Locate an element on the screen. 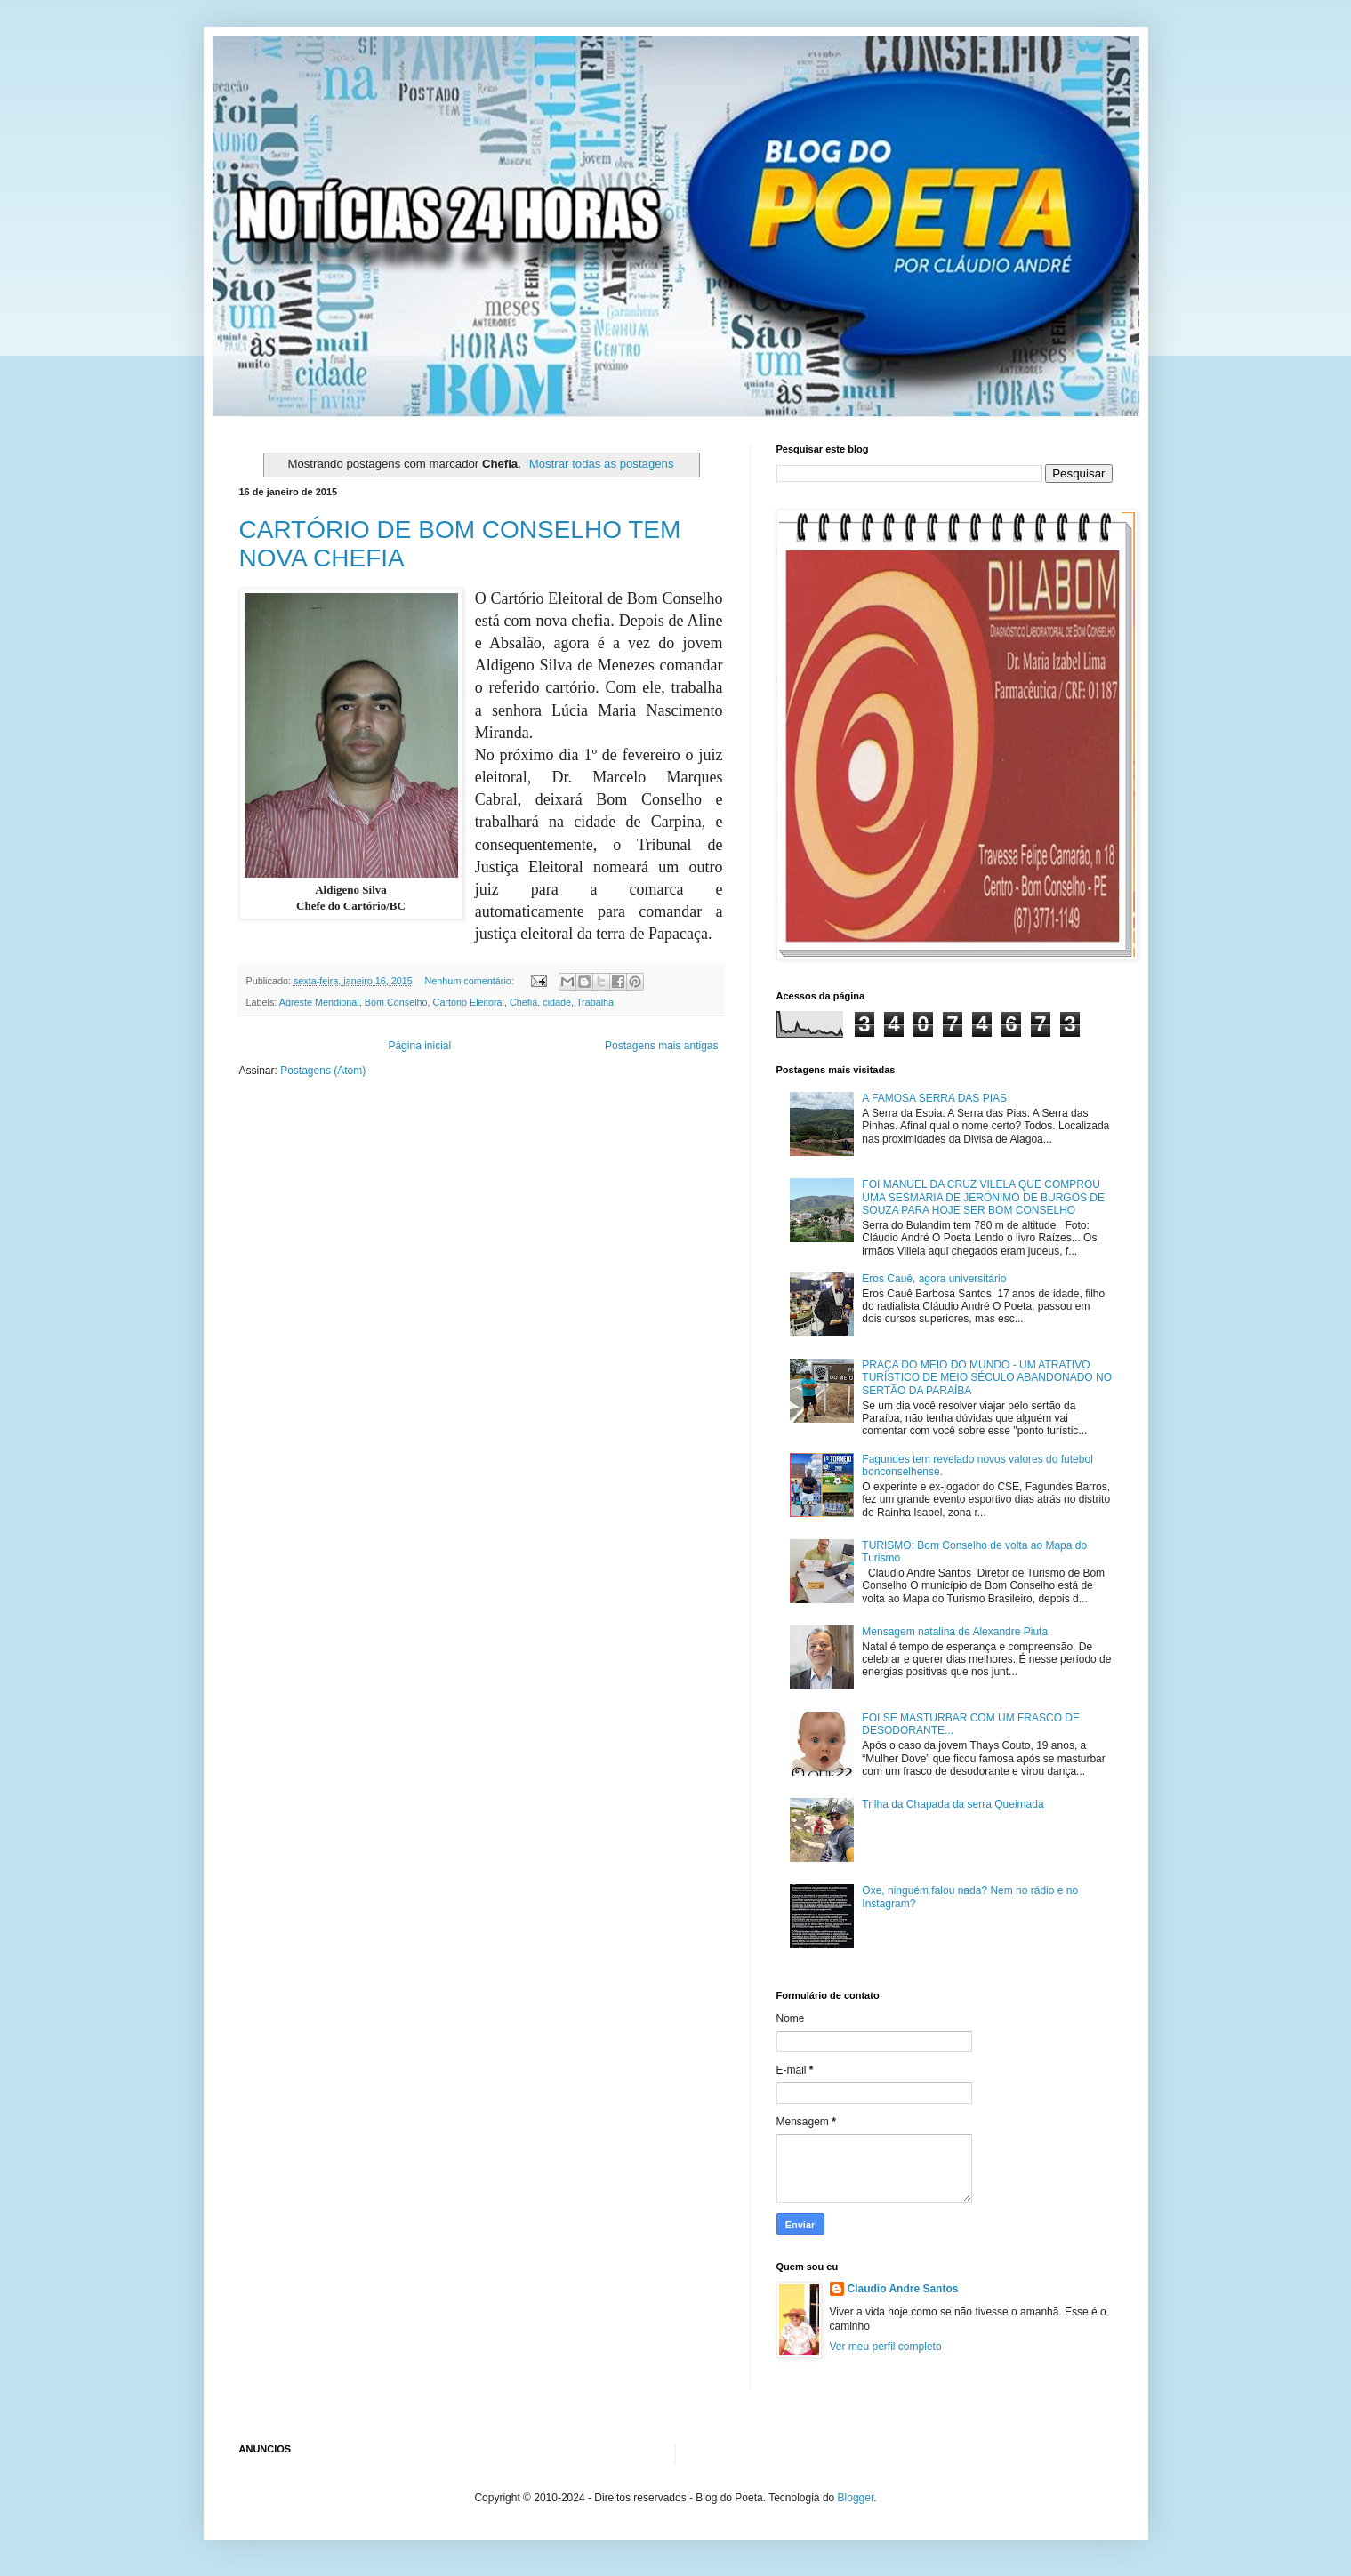 This screenshot has width=1351, height=2576. Ver meu perfil completo is located at coordinates (886, 2346).